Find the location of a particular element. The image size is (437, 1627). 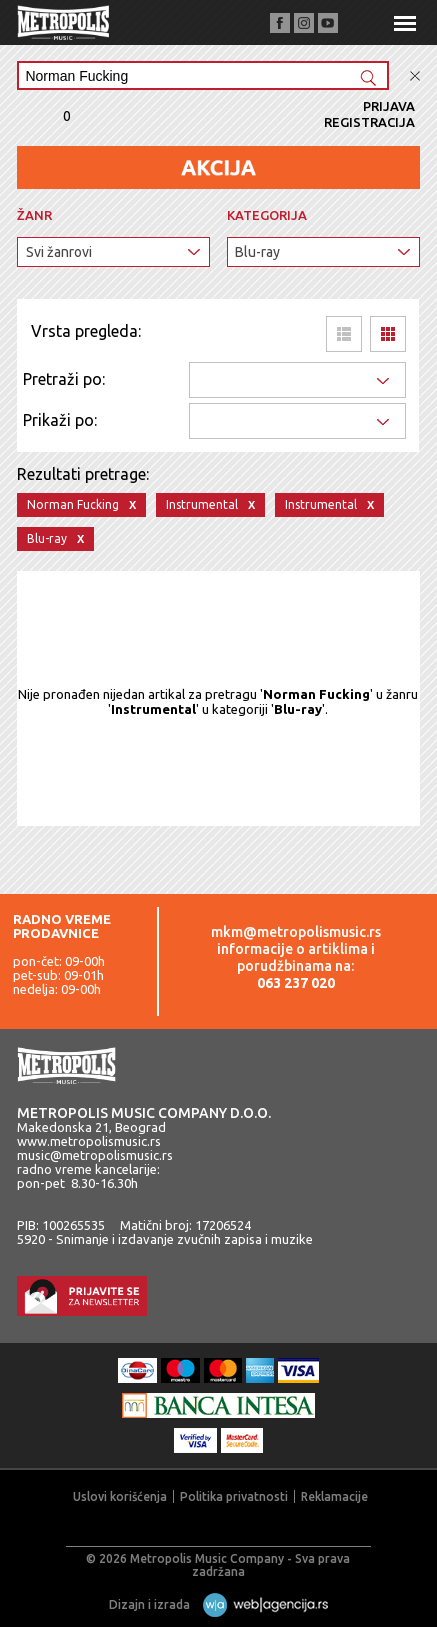

music@metropolismusic.rs is located at coordinates (95, 1155).